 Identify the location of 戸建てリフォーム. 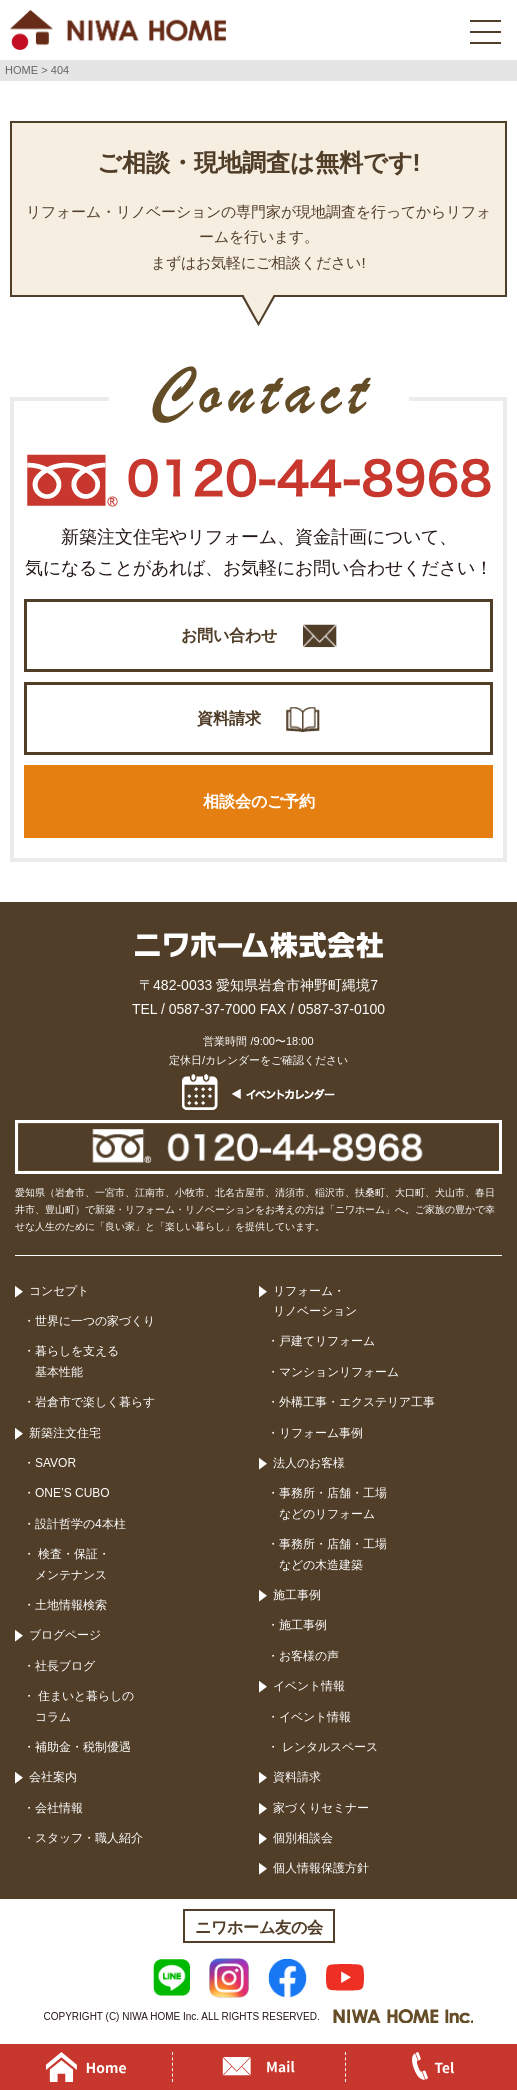
(327, 1341).